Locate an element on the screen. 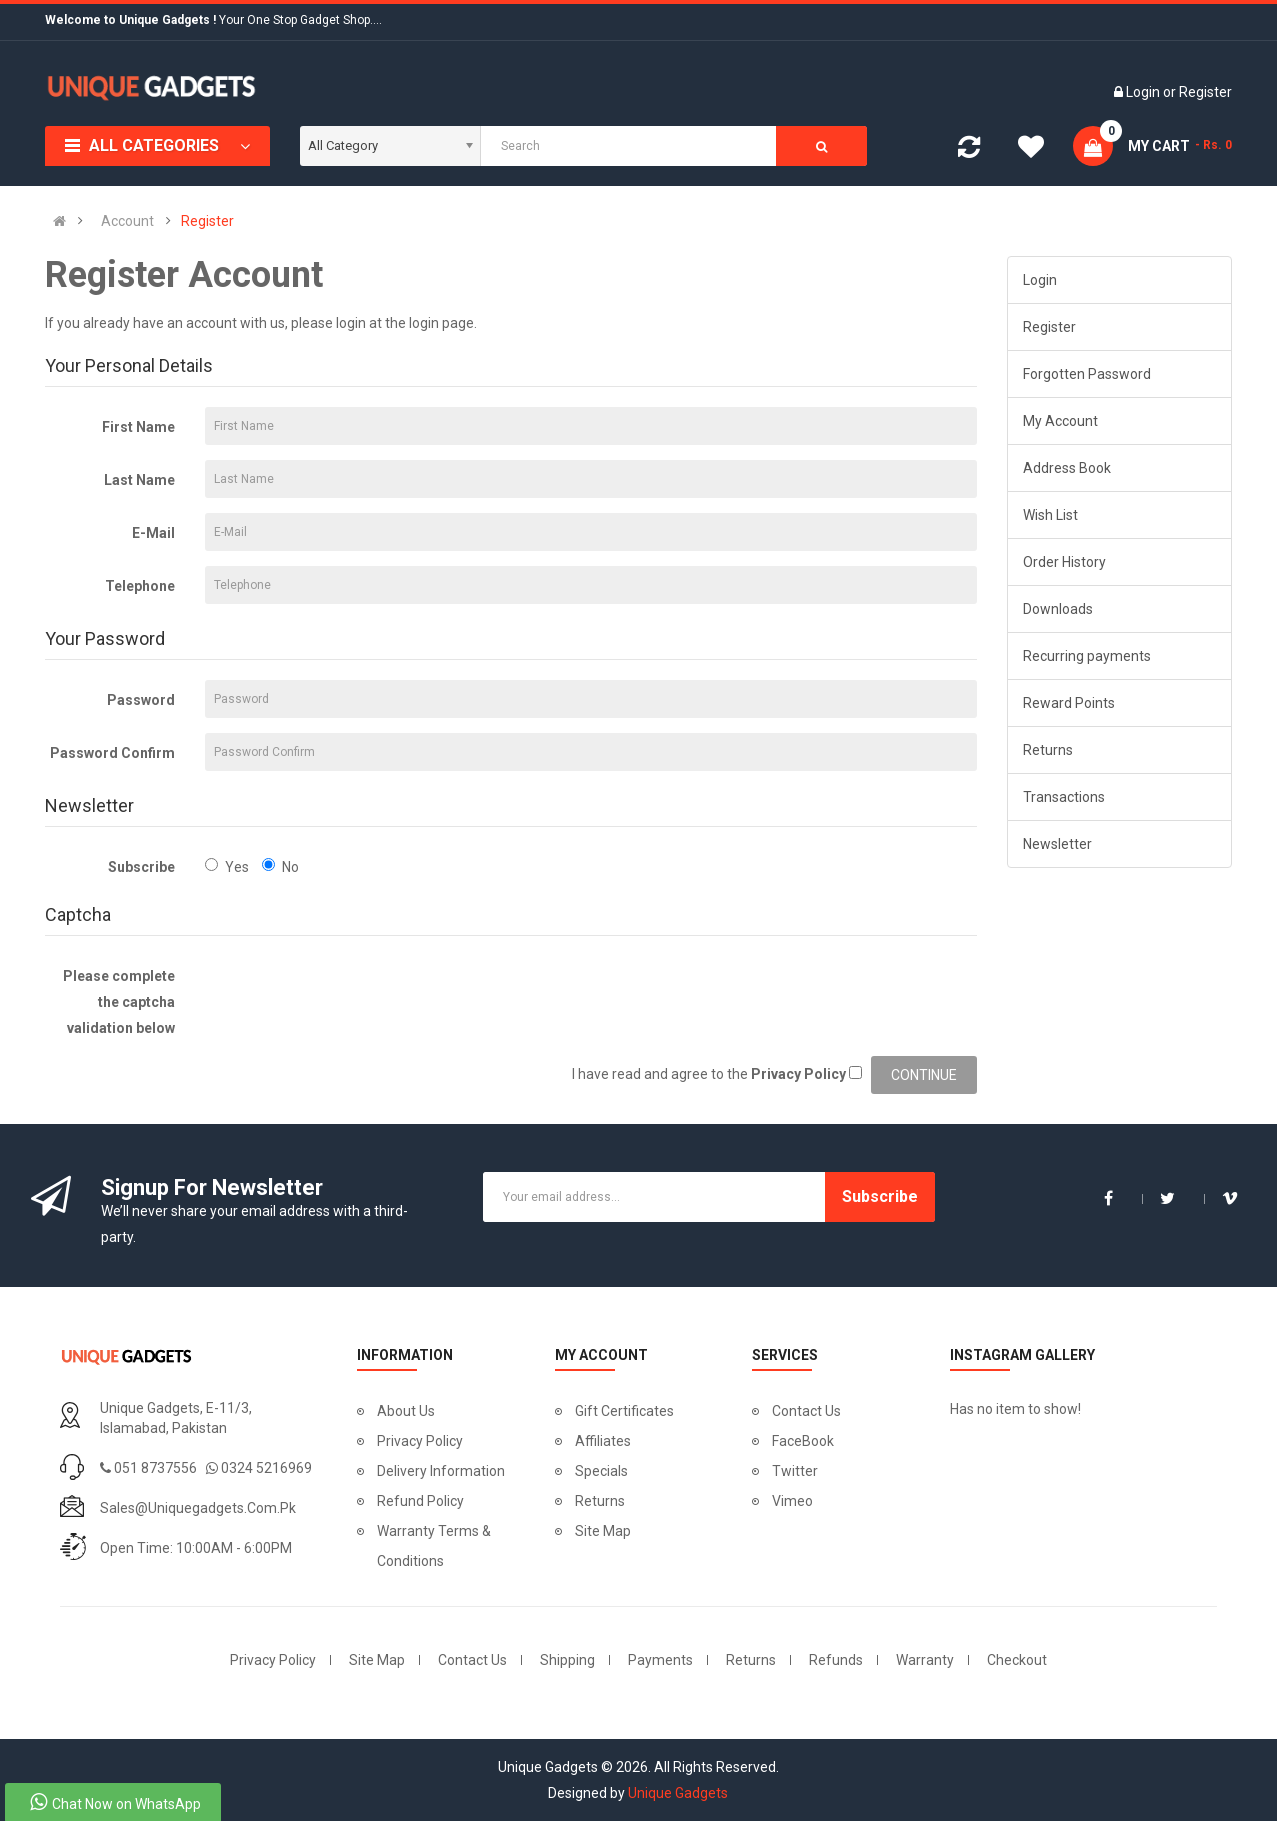  Yes is located at coordinates (227, 866).